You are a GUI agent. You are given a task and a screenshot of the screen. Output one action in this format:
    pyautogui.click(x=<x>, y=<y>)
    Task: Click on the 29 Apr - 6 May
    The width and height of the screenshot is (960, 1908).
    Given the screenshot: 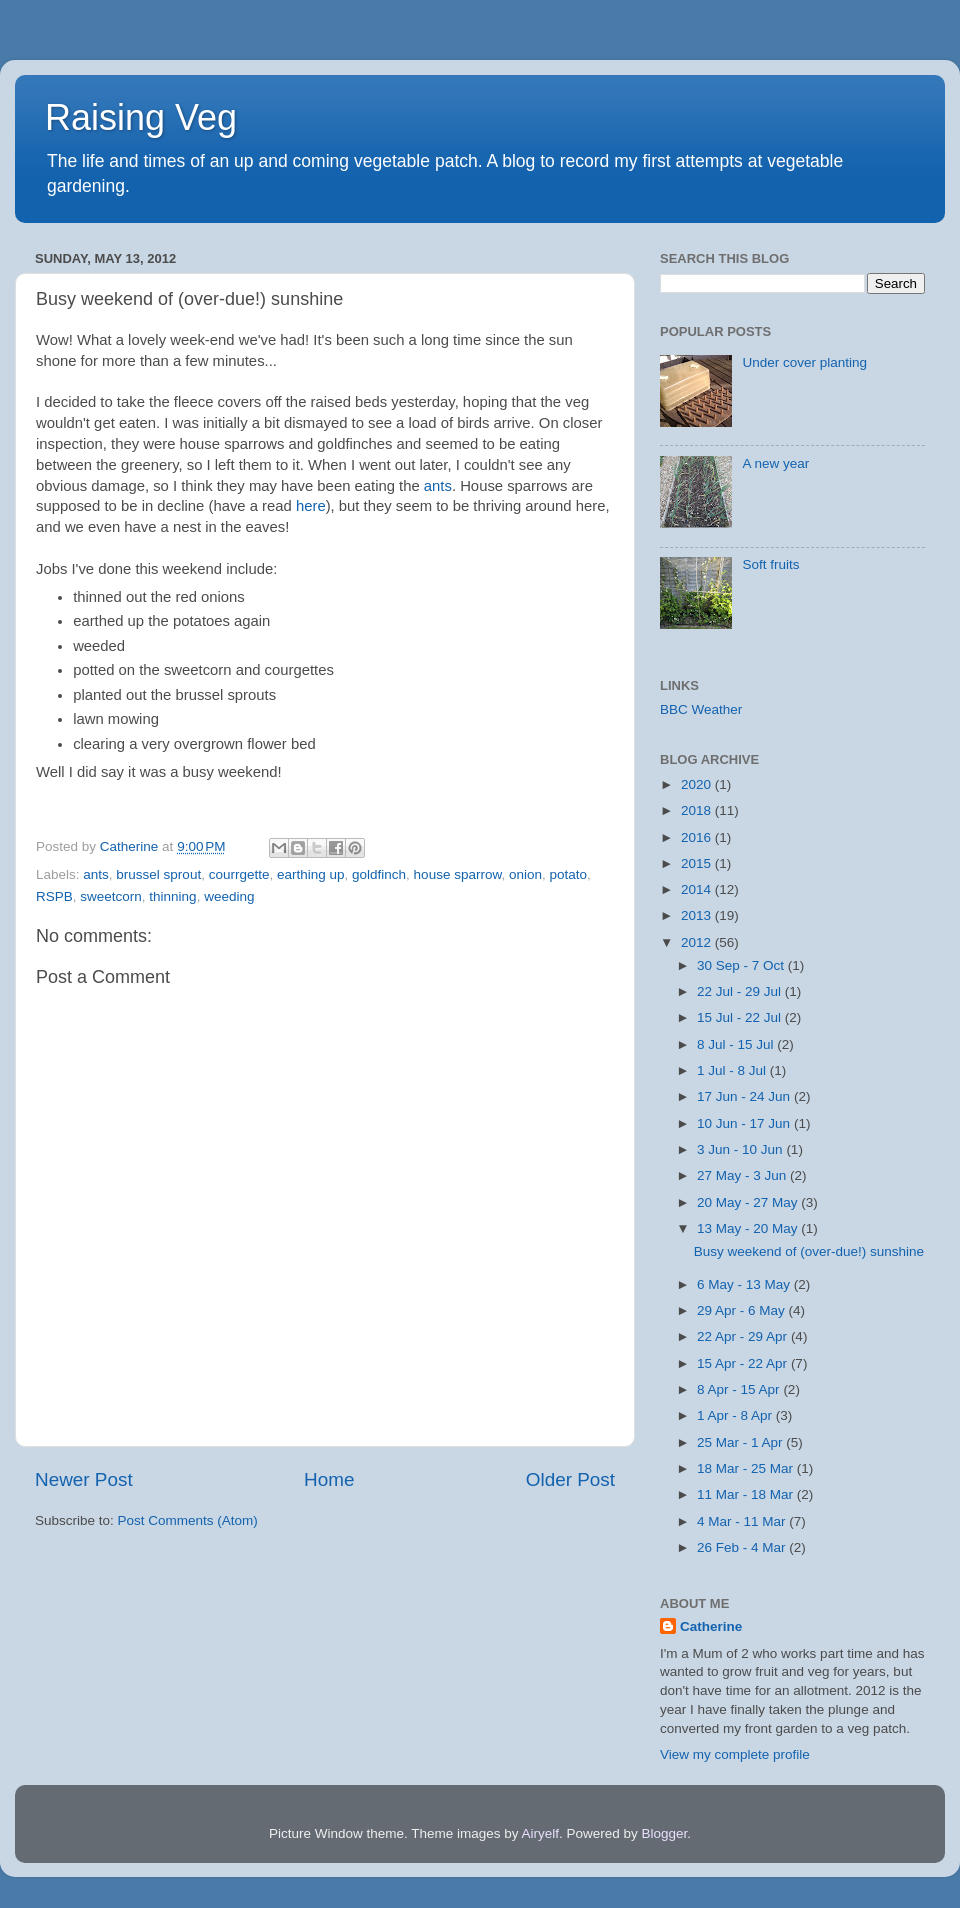 What is the action you would take?
    pyautogui.click(x=743, y=1310)
    